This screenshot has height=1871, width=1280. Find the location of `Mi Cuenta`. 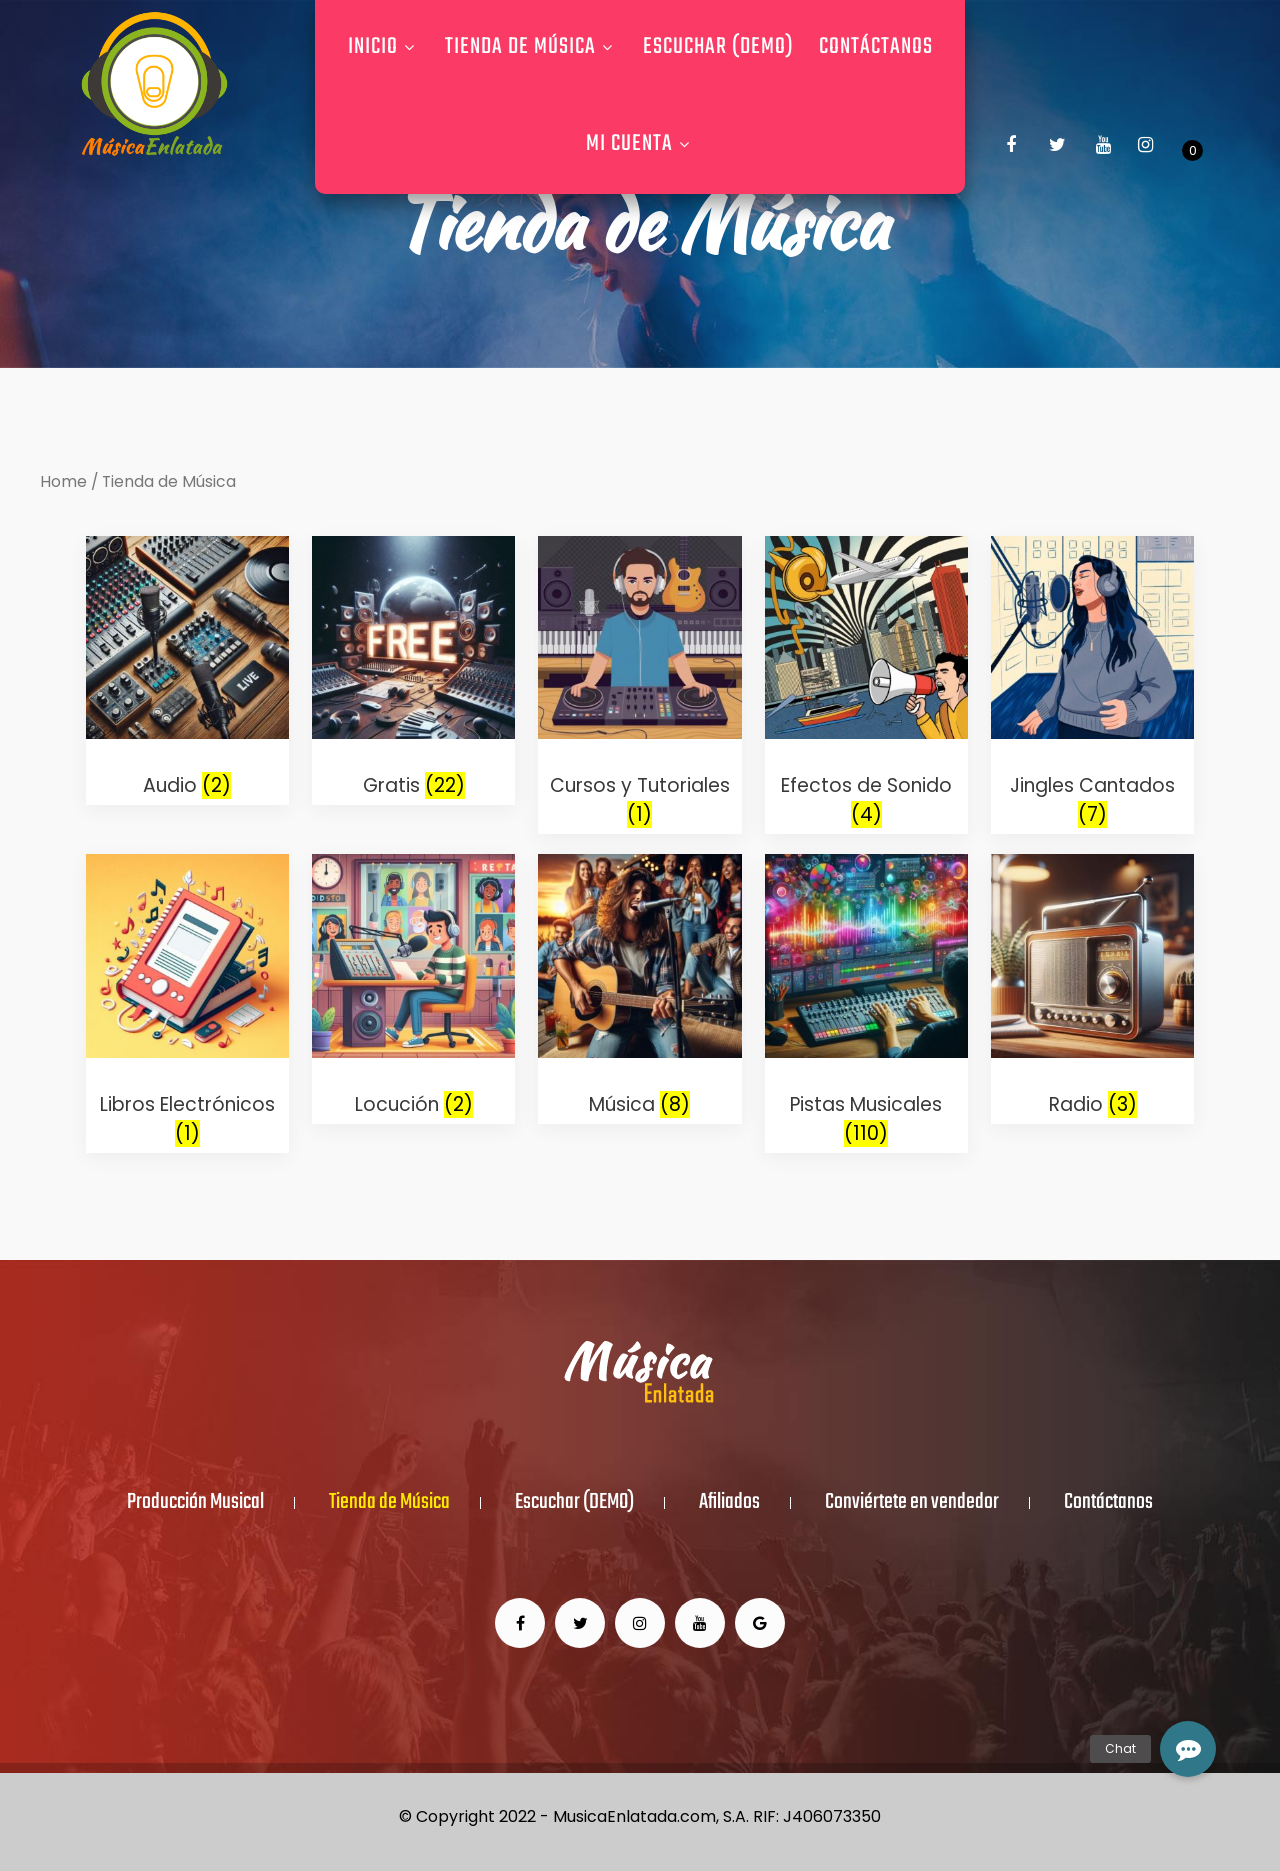

Mi Cuenta is located at coordinates (640, 144).